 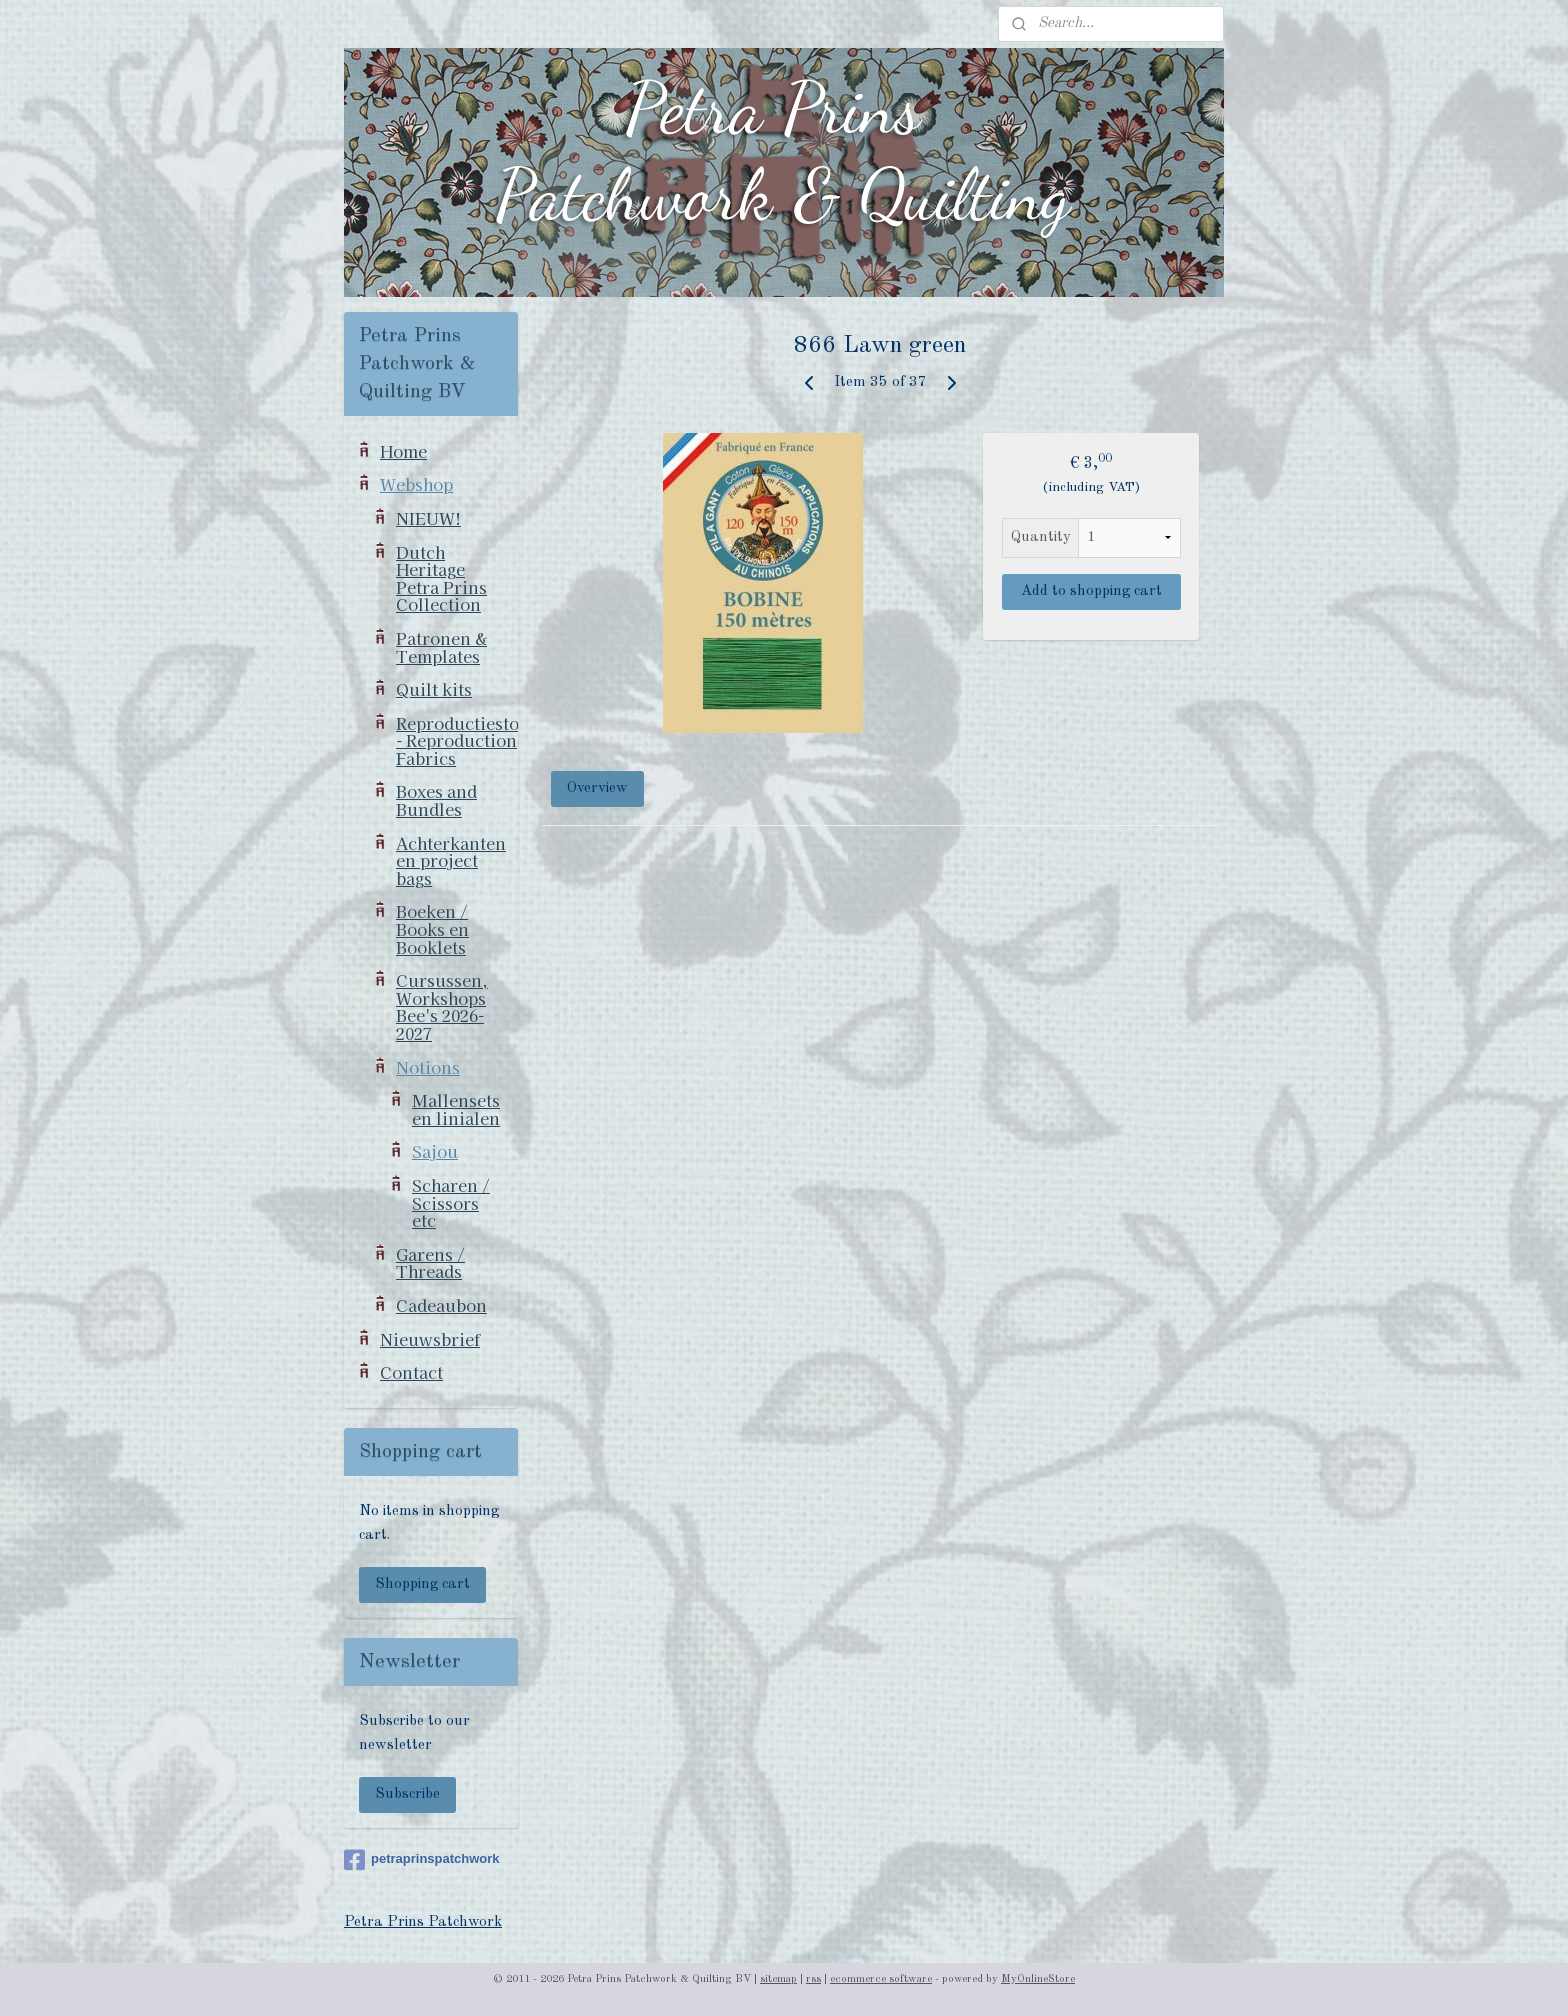 What do you see at coordinates (428, 518) in the screenshot?
I see `NIEUW!` at bounding box center [428, 518].